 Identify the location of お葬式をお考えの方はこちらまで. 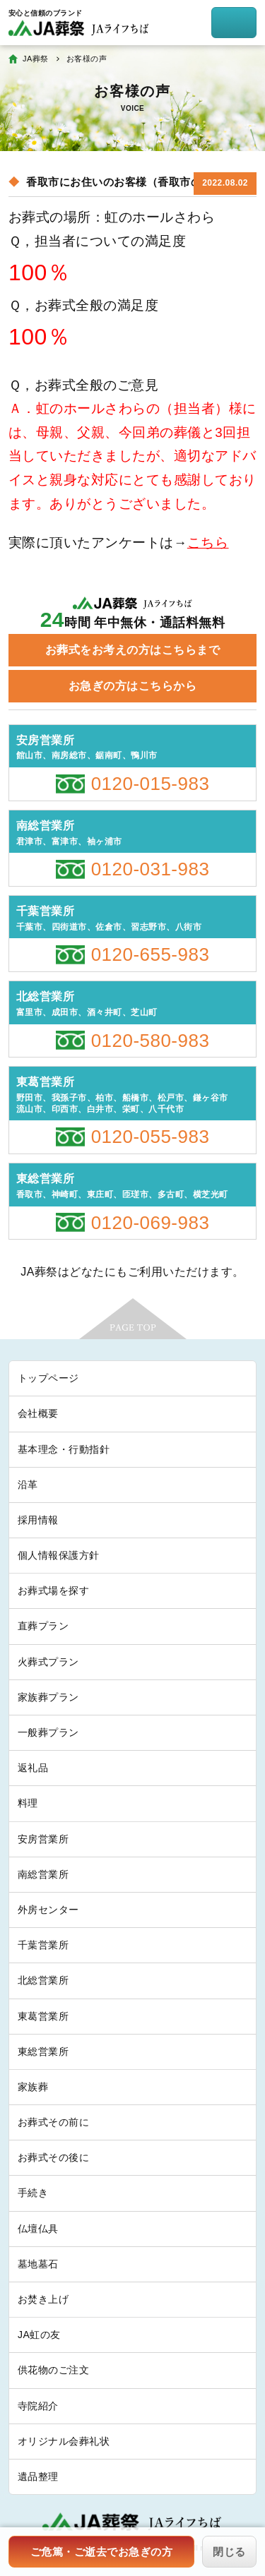
(132, 650).